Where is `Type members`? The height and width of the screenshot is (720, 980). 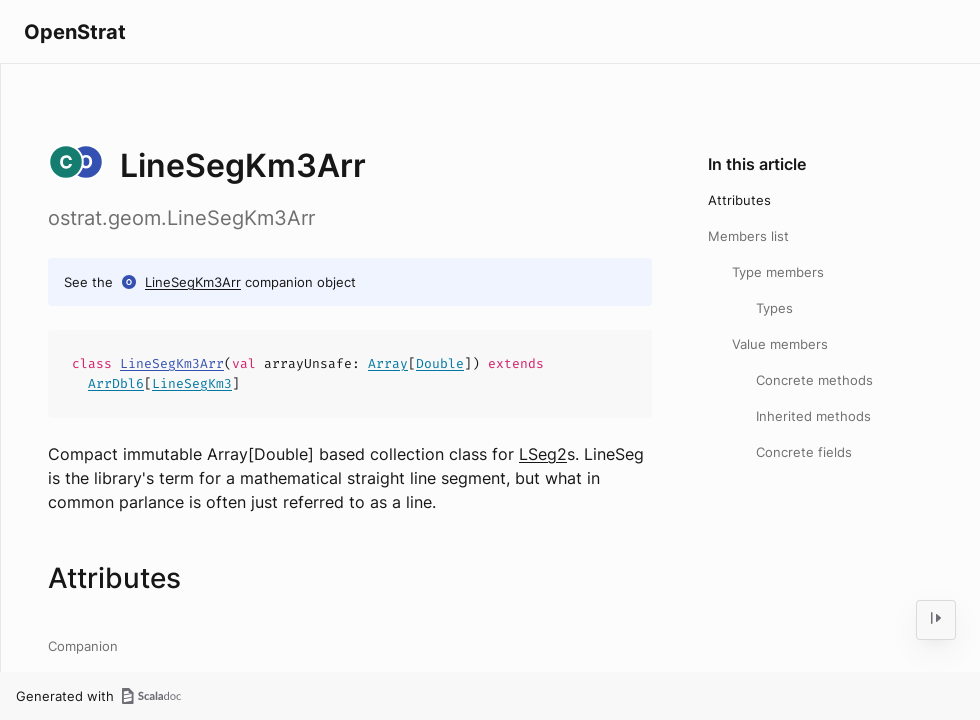 Type members is located at coordinates (778, 272).